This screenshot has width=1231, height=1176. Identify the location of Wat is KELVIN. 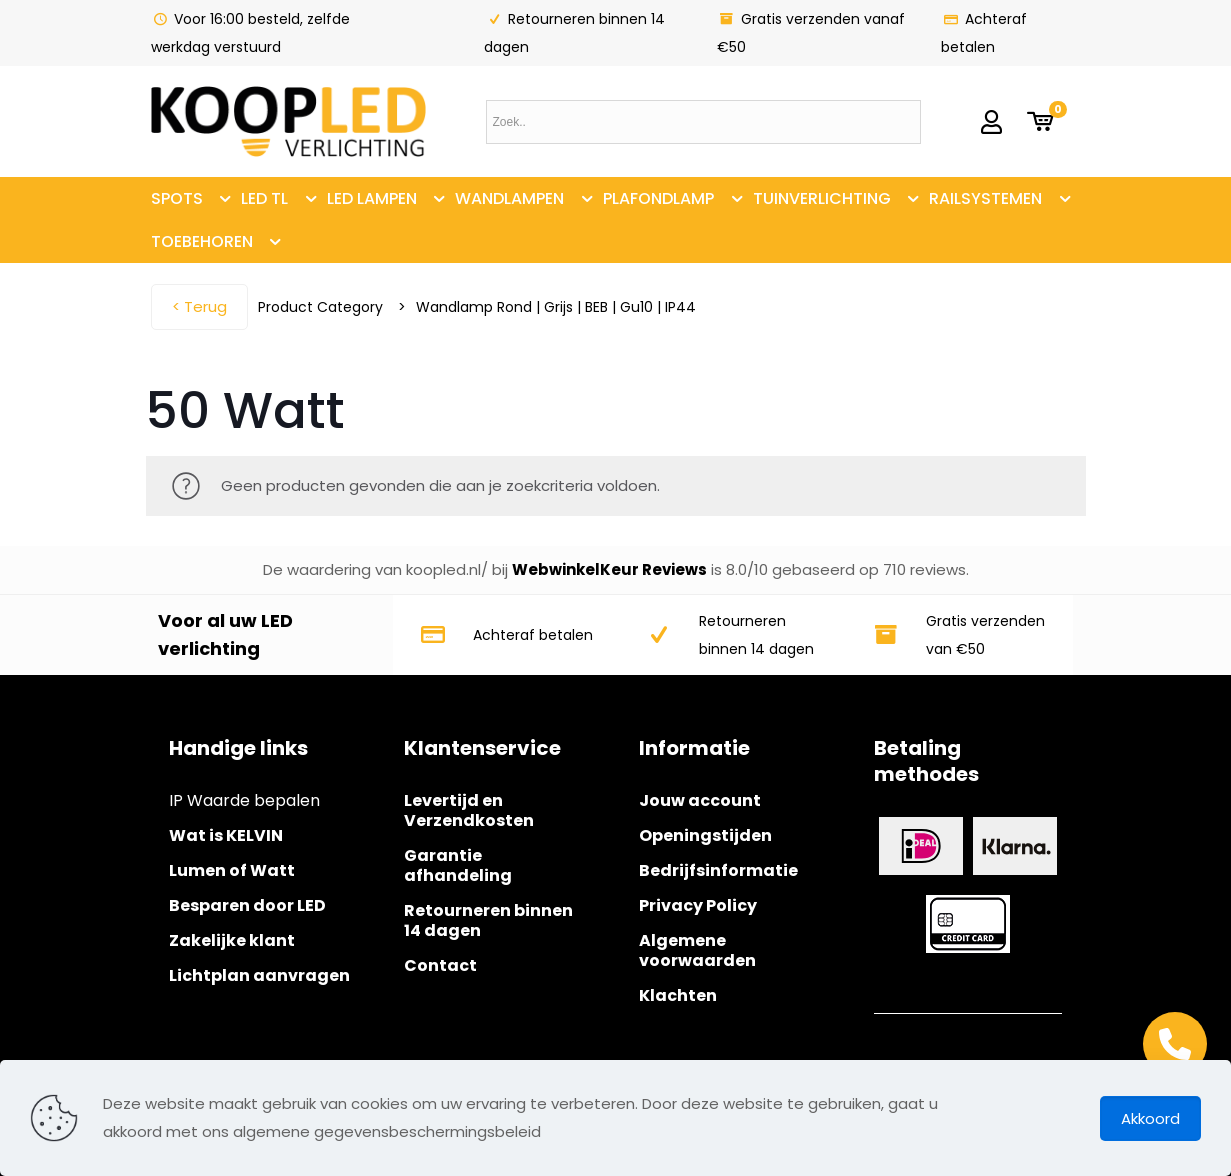
(226, 835).